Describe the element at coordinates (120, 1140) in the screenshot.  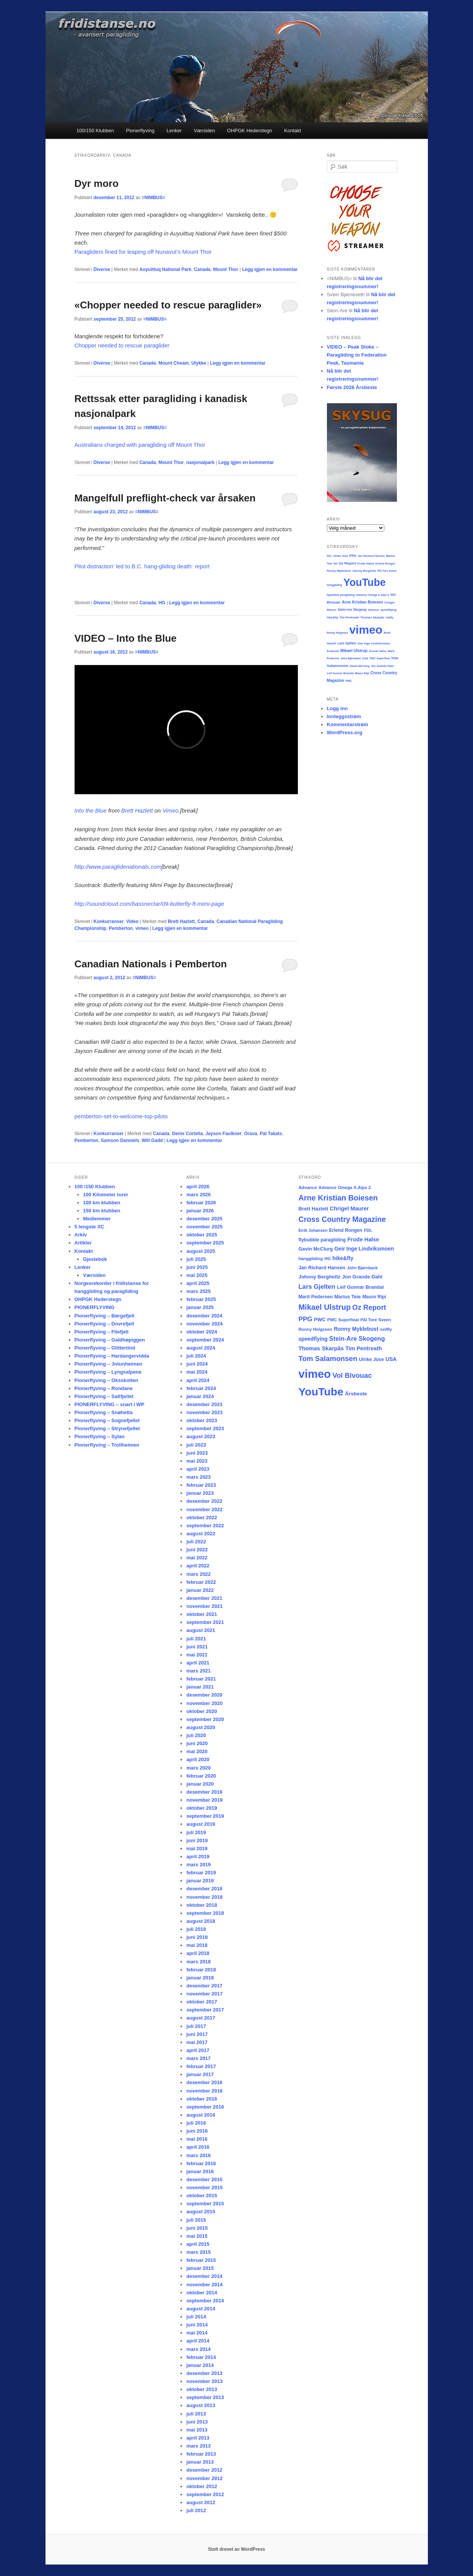
I see `Samson Danniels` at that location.